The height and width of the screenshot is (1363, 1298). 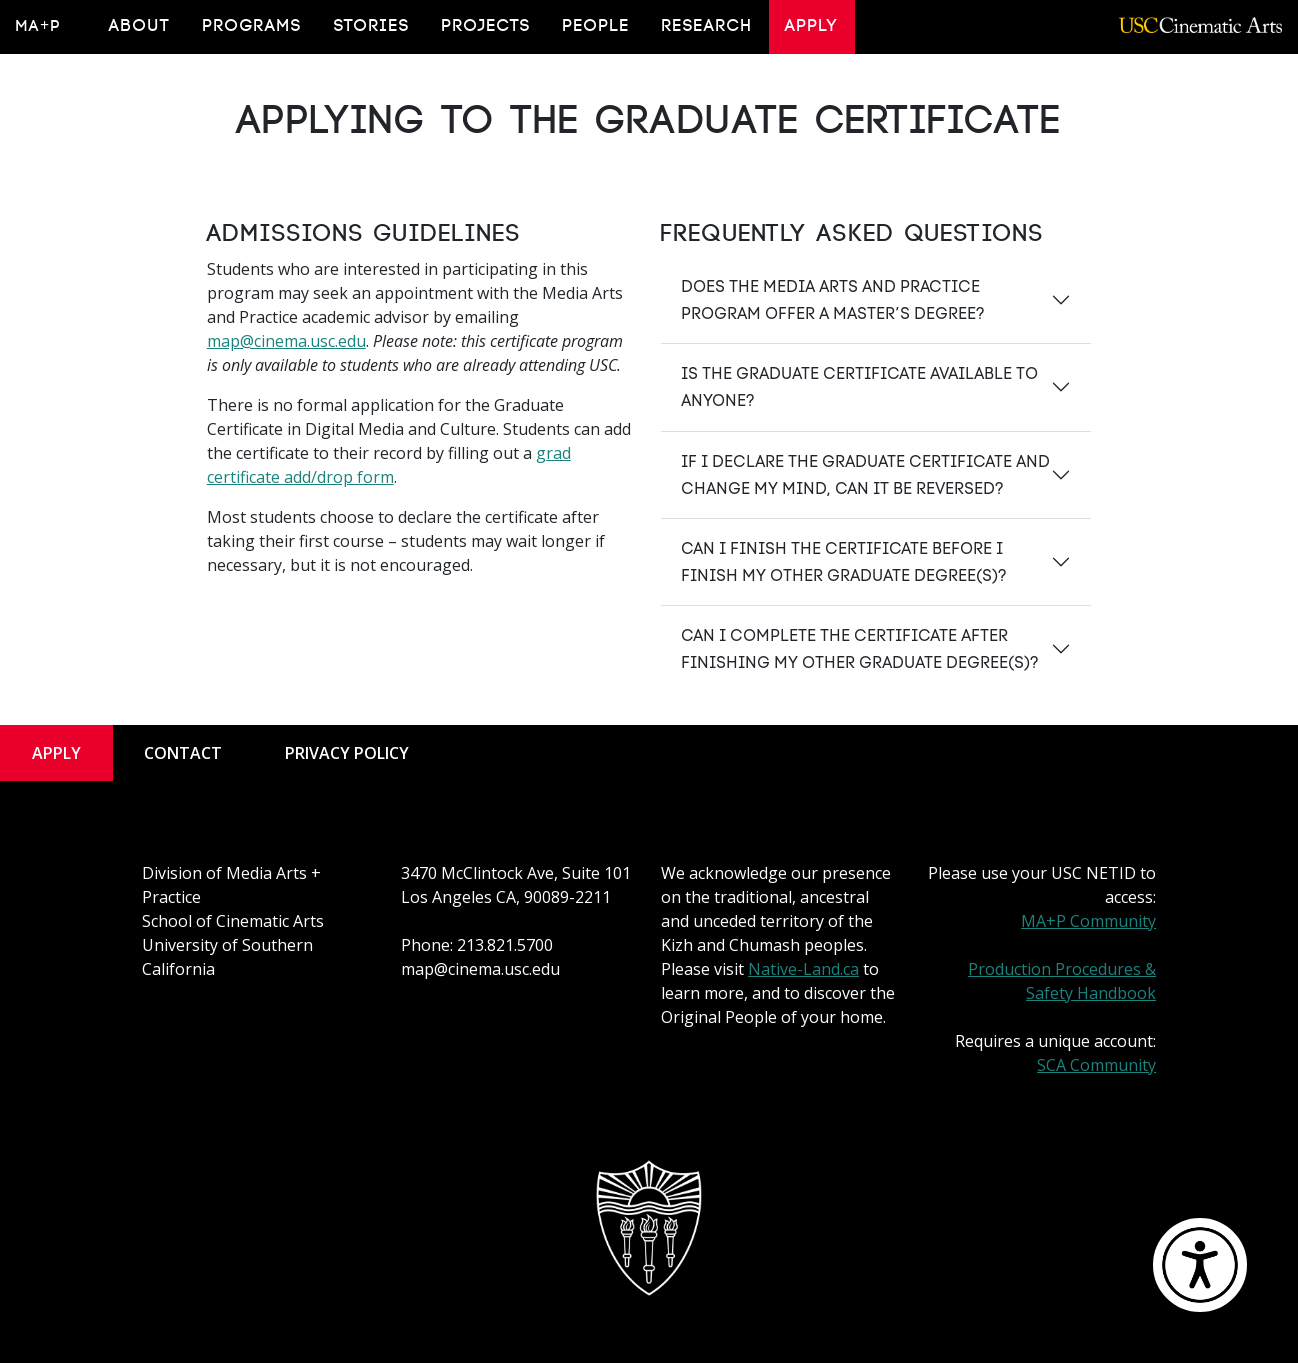 What do you see at coordinates (286, 341) in the screenshot?
I see `map@cinema.usc.edu` at bounding box center [286, 341].